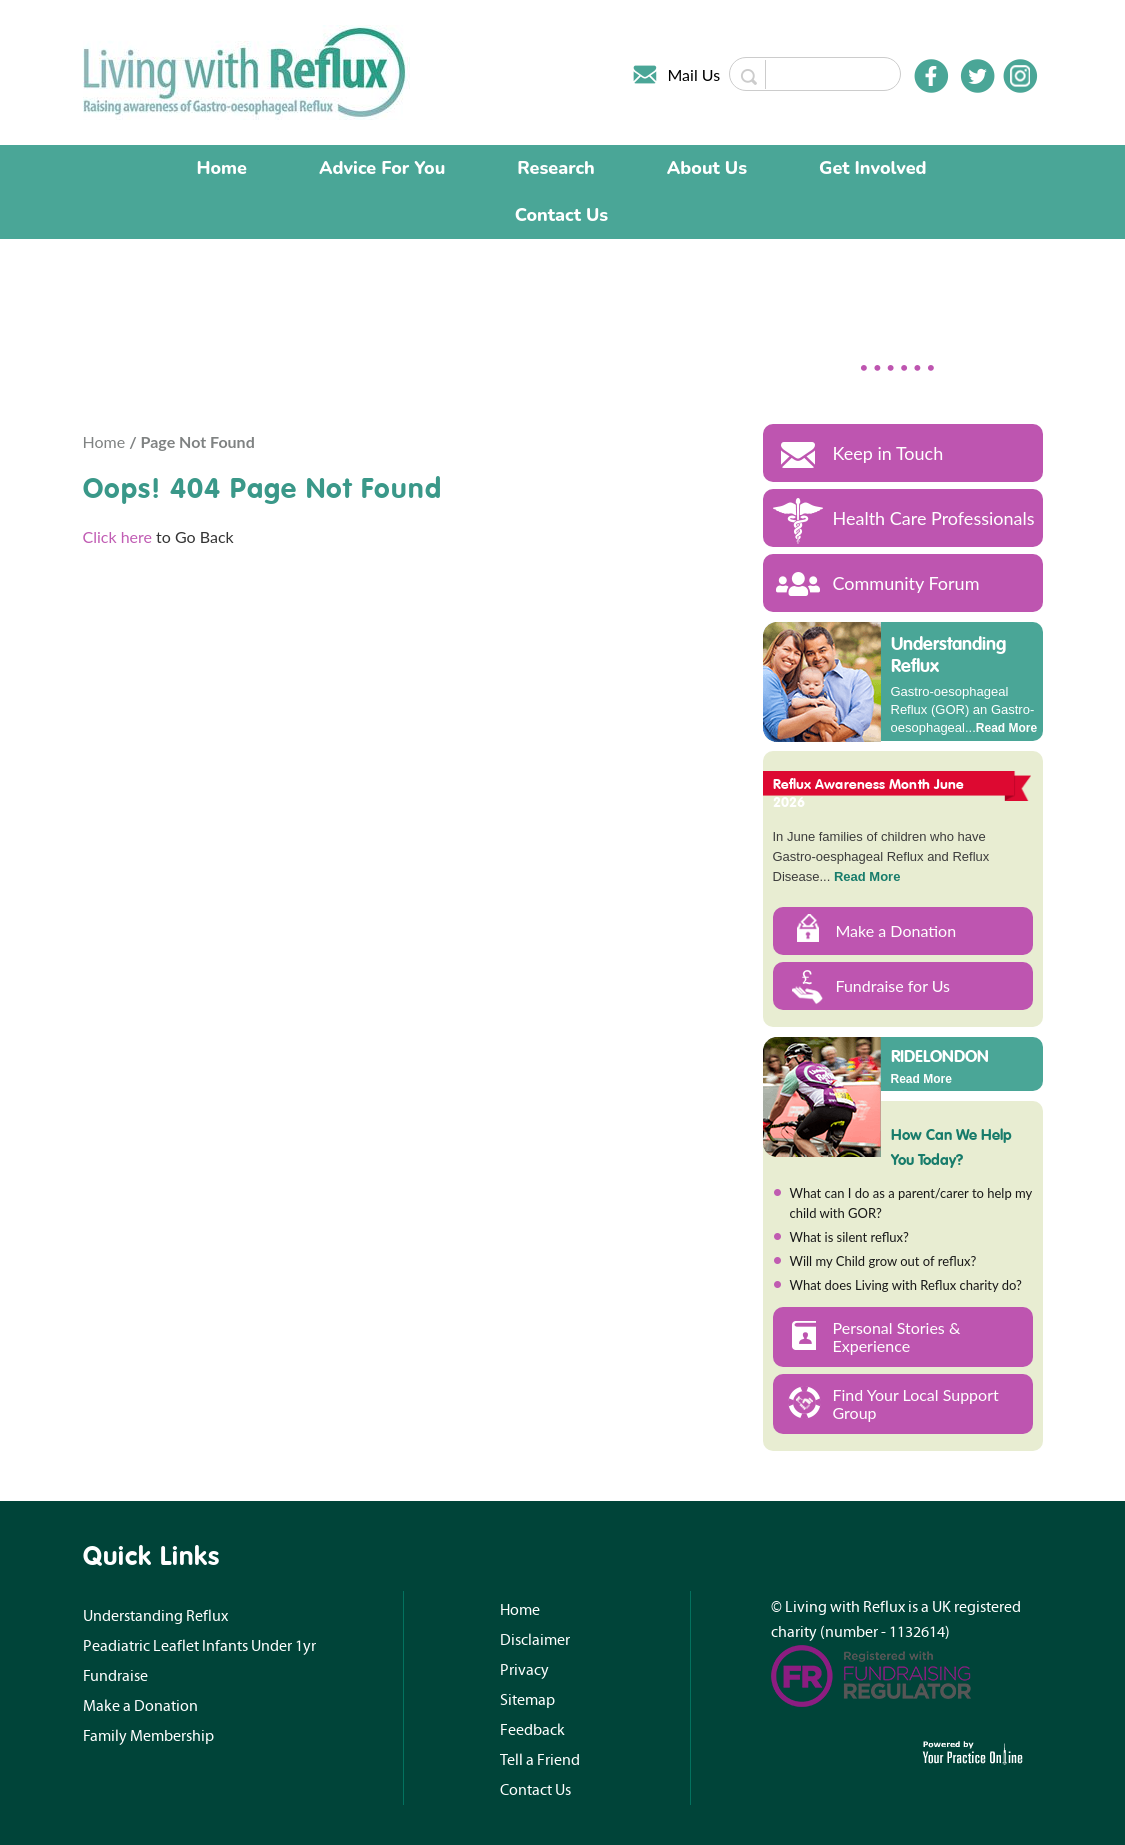 Image resolution: width=1125 pixels, height=1845 pixels. What do you see at coordinates (540, 1760) in the screenshot?
I see `Tell a Friend` at bounding box center [540, 1760].